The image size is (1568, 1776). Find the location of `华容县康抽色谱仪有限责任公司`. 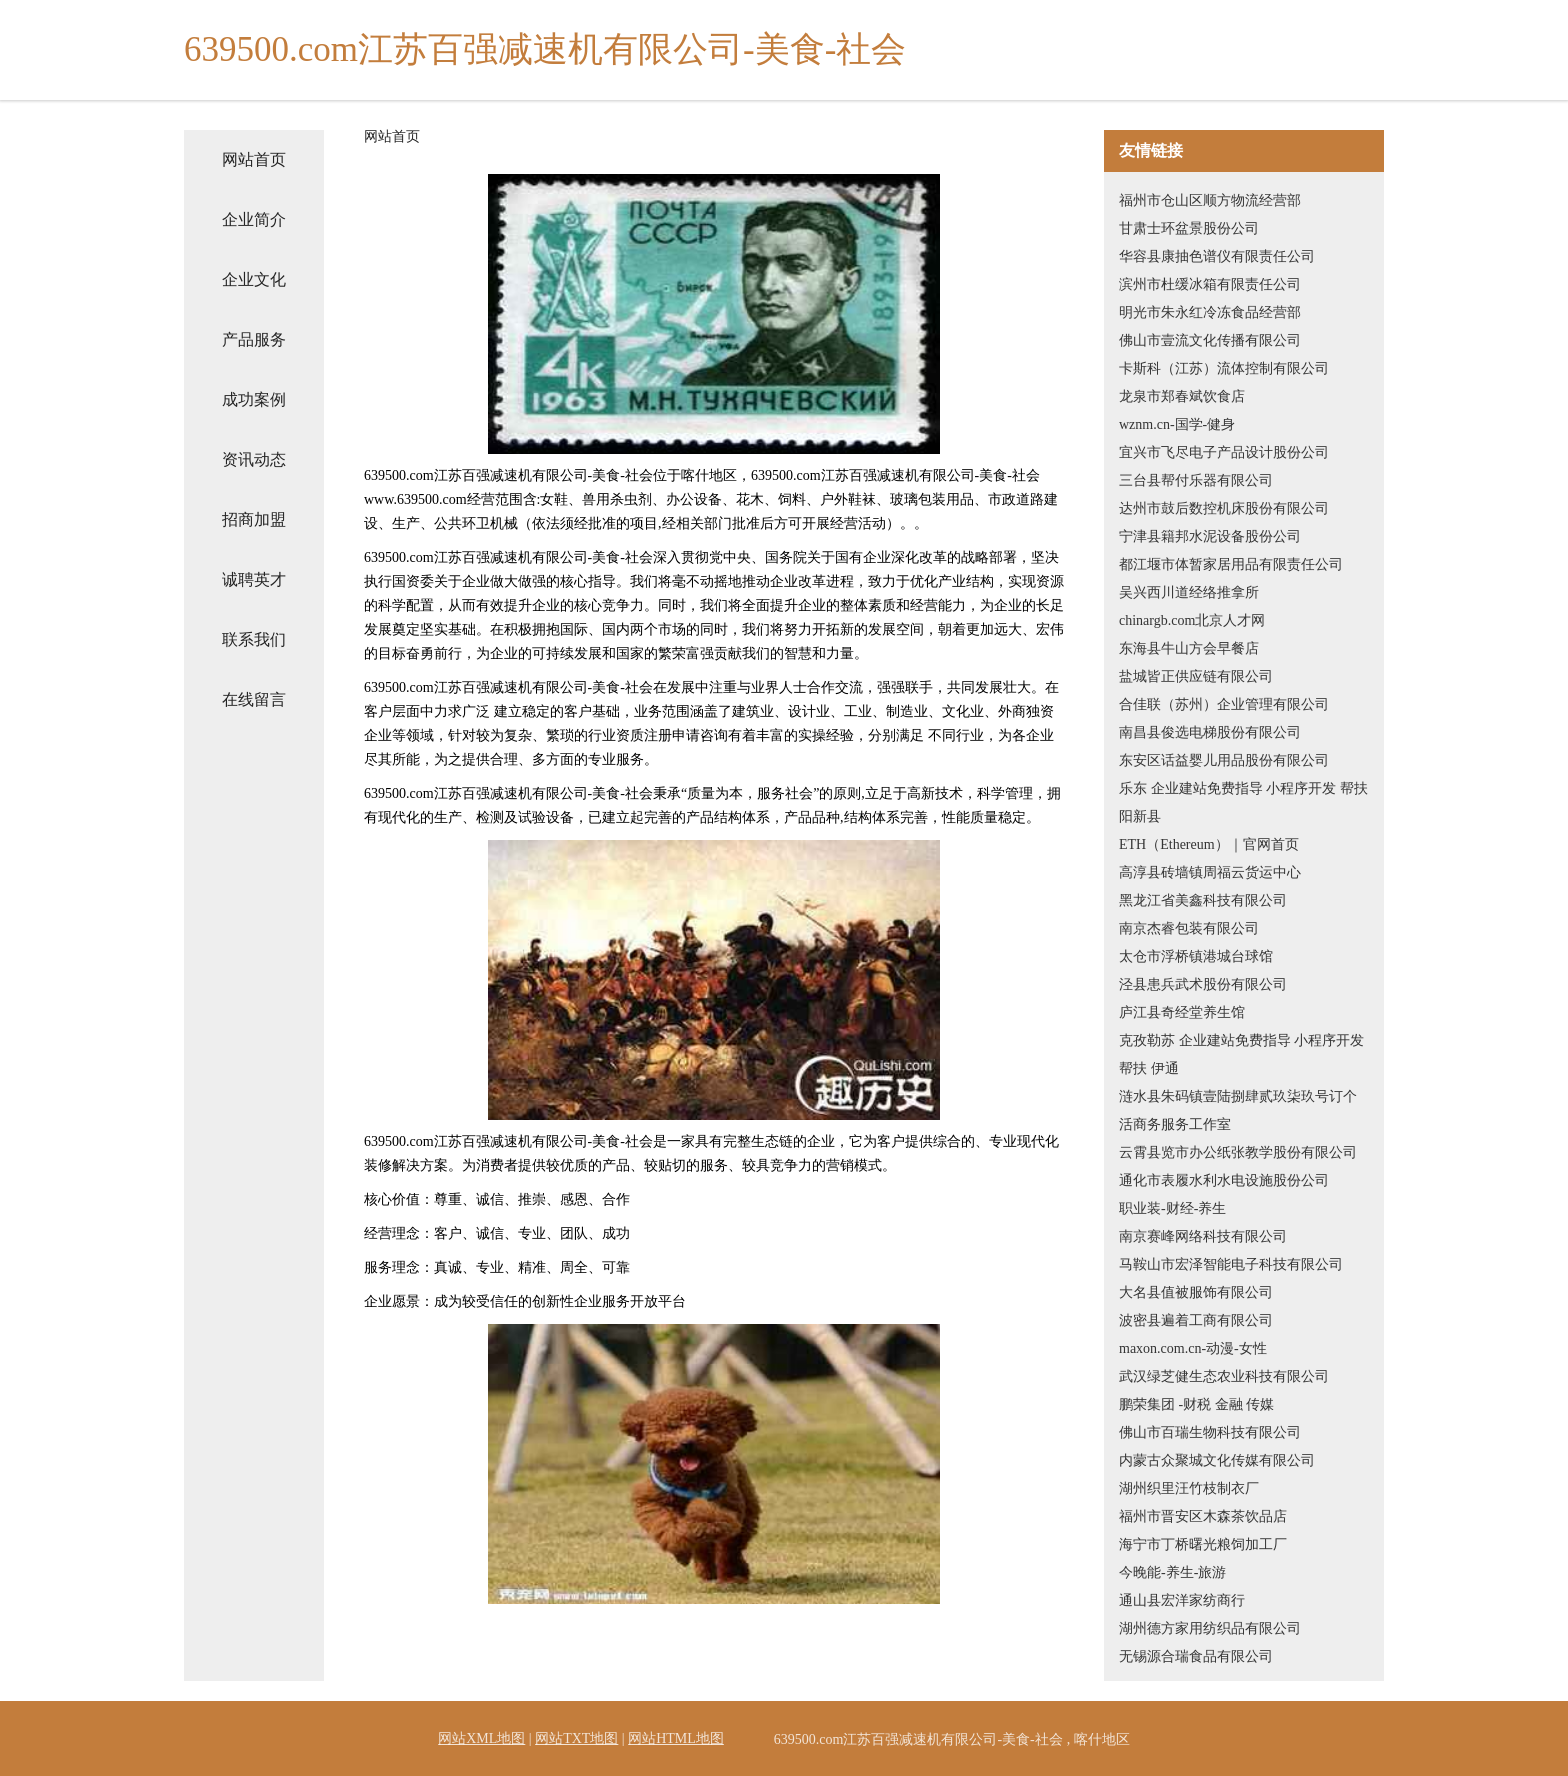

华容县康抽色谱仪有限责任公司 is located at coordinates (1217, 256).